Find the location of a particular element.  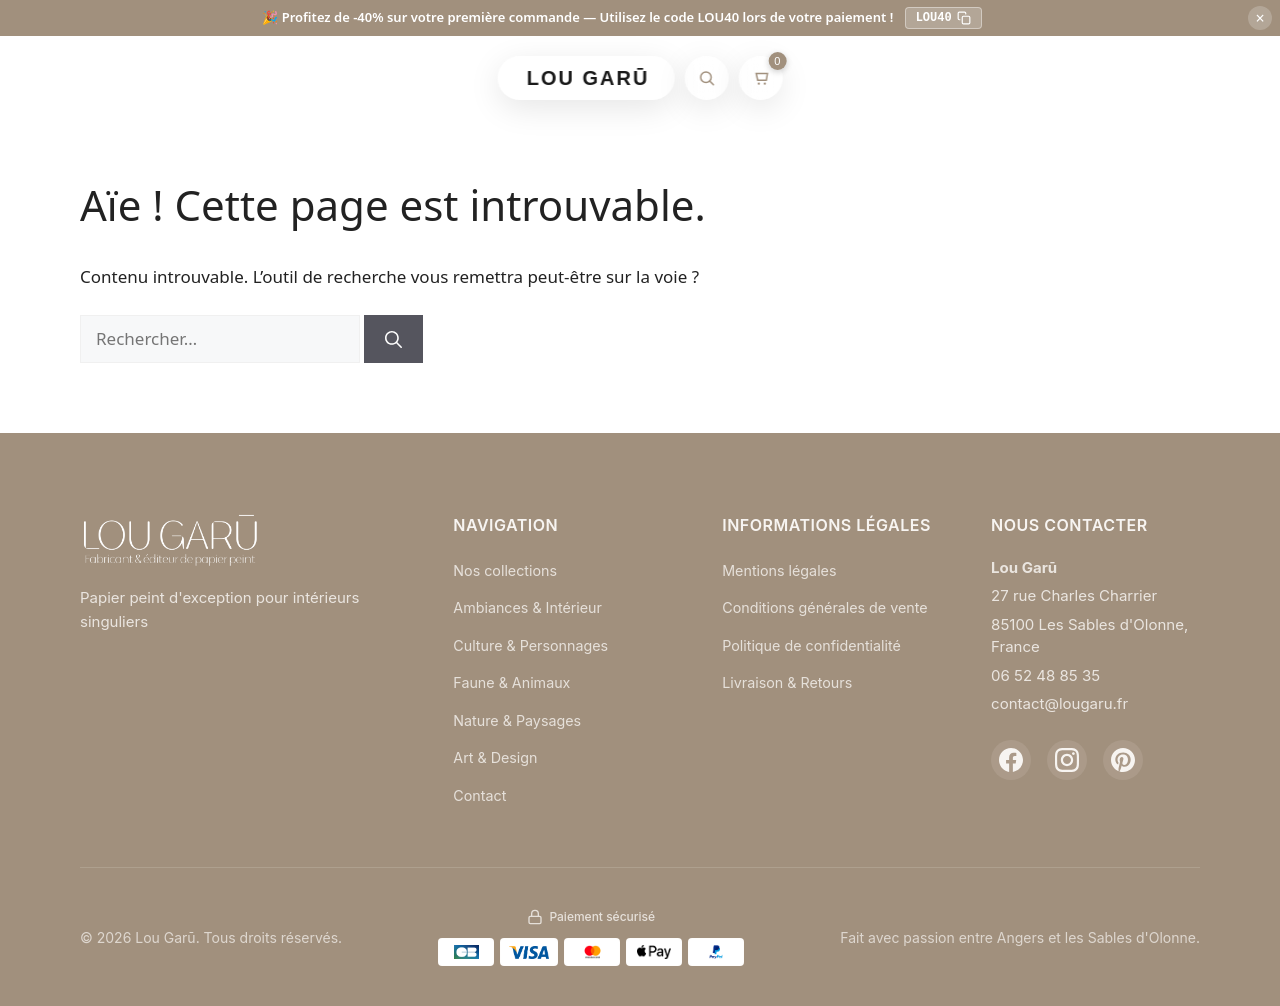

LOU GARŪ [Retour à l'accueil] is located at coordinates (588, 78).